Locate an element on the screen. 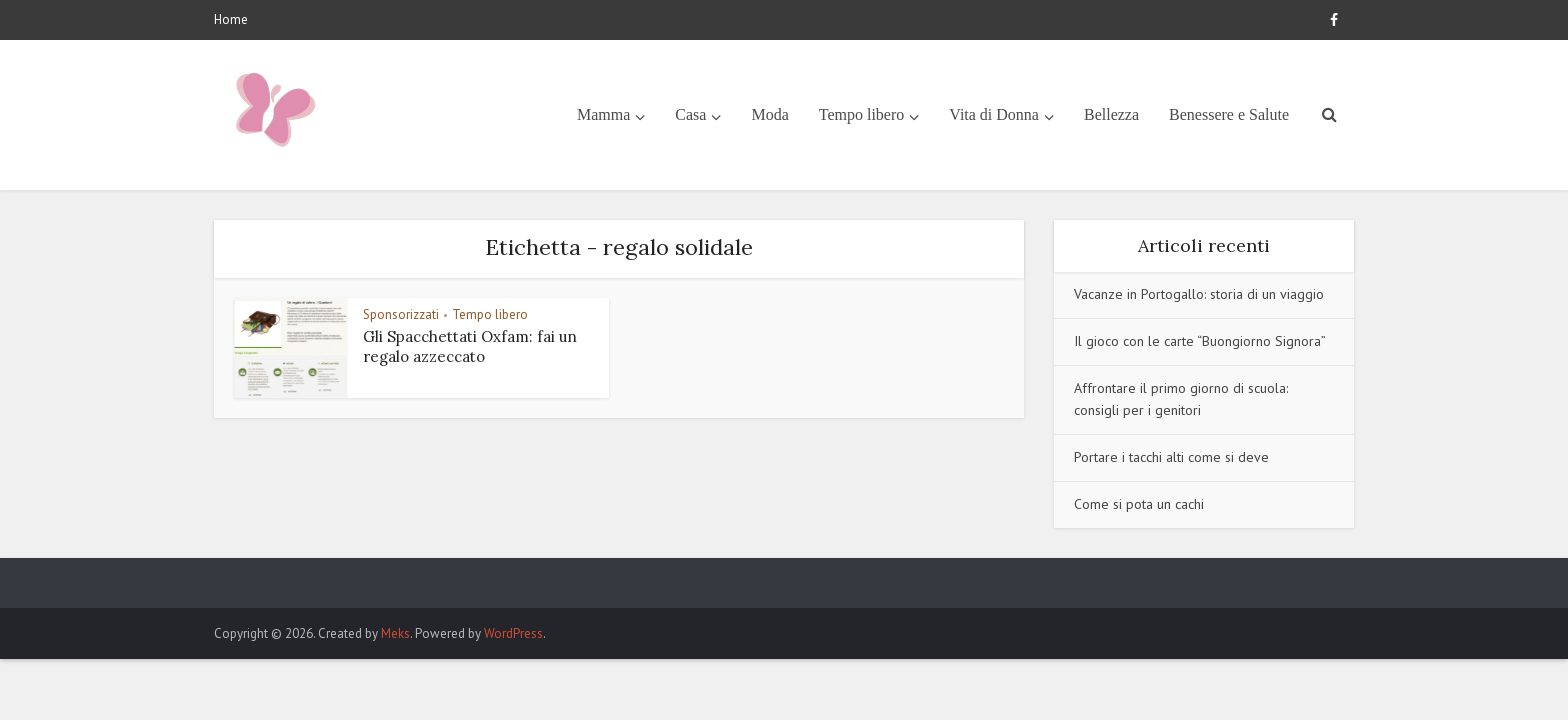 The width and height of the screenshot is (1568, 720). Il gioco con le carte “Buongiorno Signora” is located at coordinates (1200, 341).